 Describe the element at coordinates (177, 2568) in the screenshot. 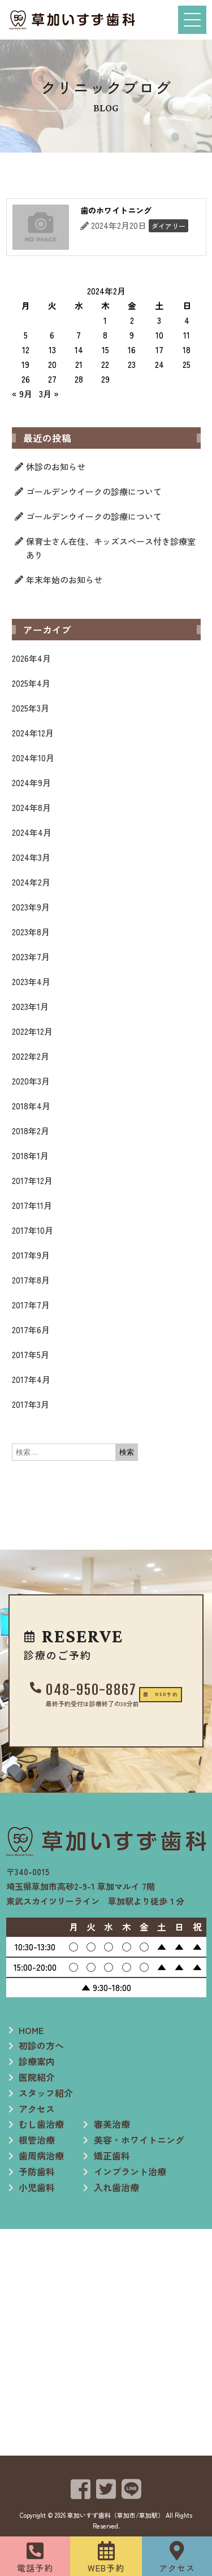

I see `アクセス` at that location.